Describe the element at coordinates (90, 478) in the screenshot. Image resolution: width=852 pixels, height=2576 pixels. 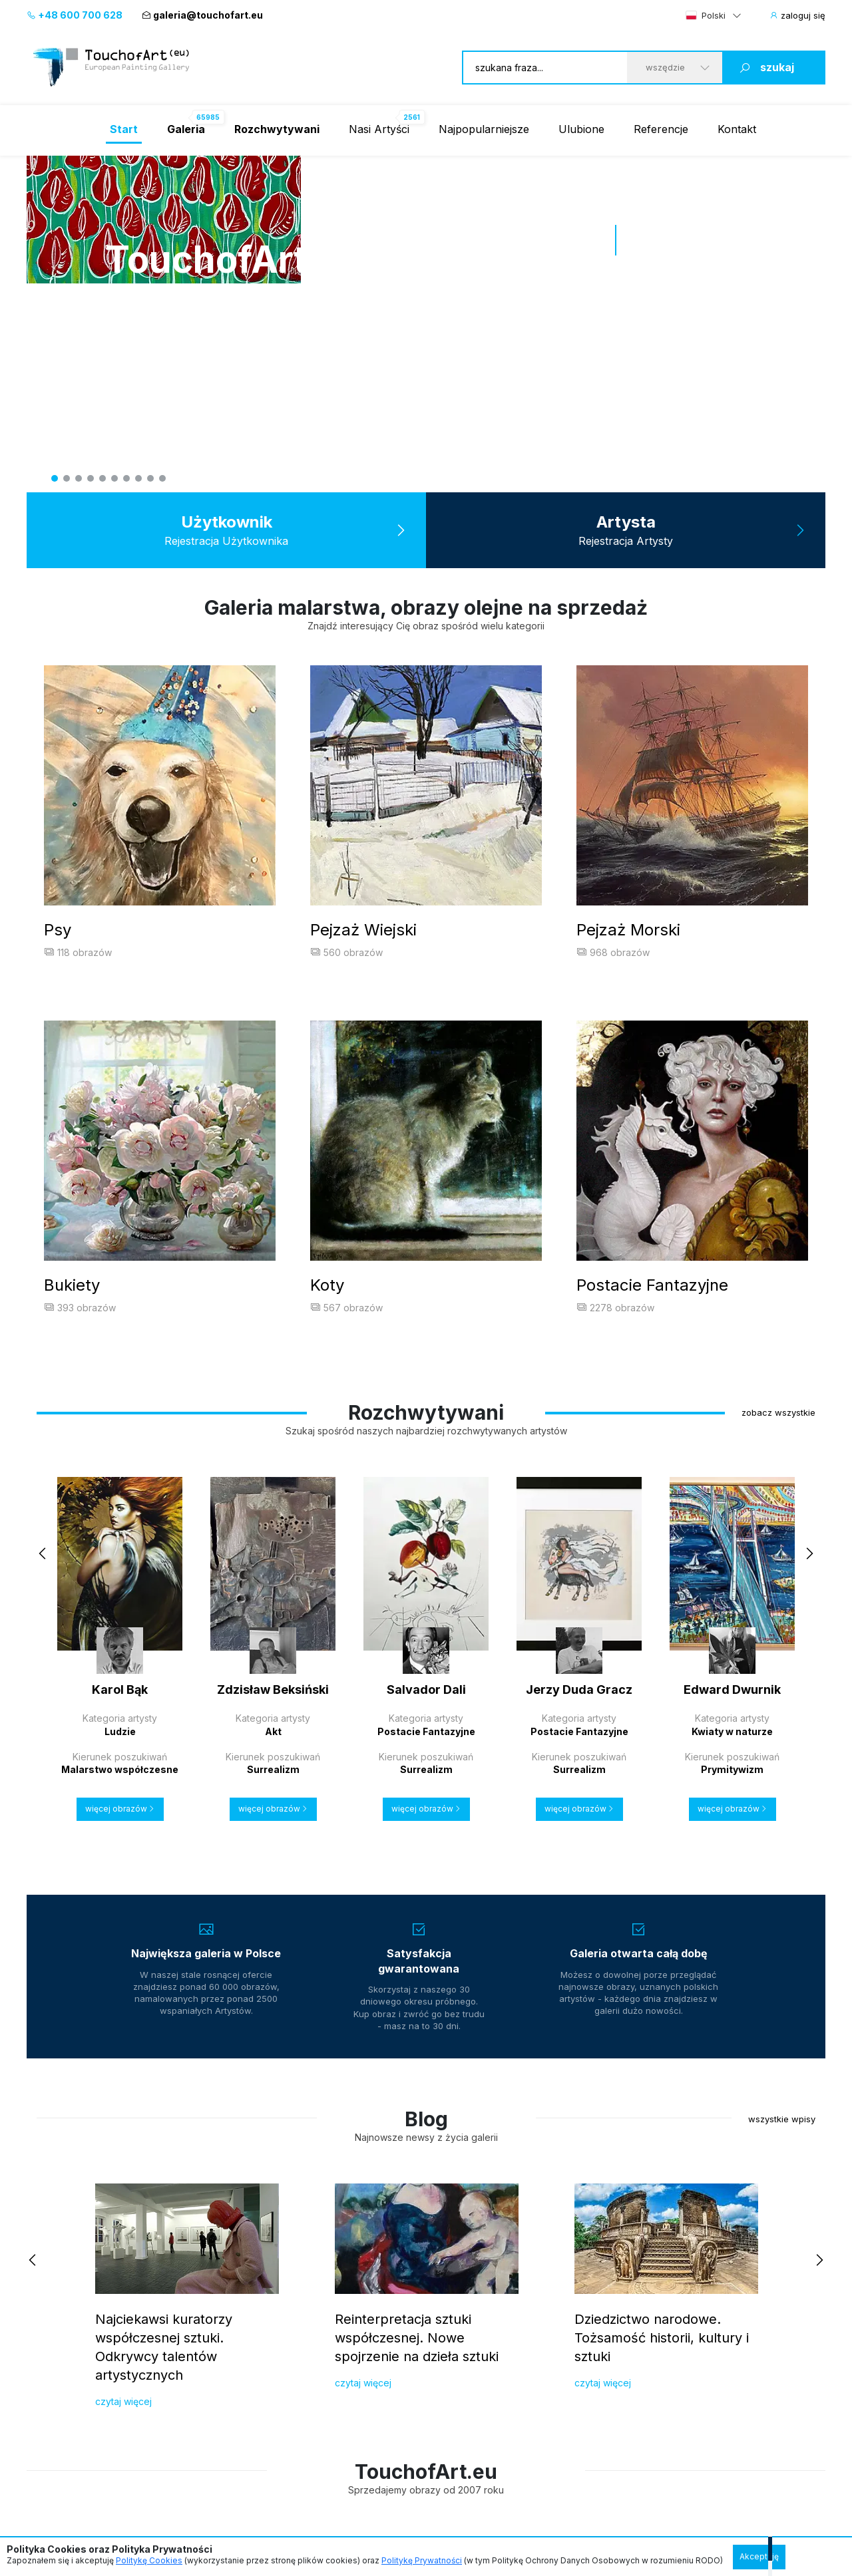
I see `4 [tab]` at that location.